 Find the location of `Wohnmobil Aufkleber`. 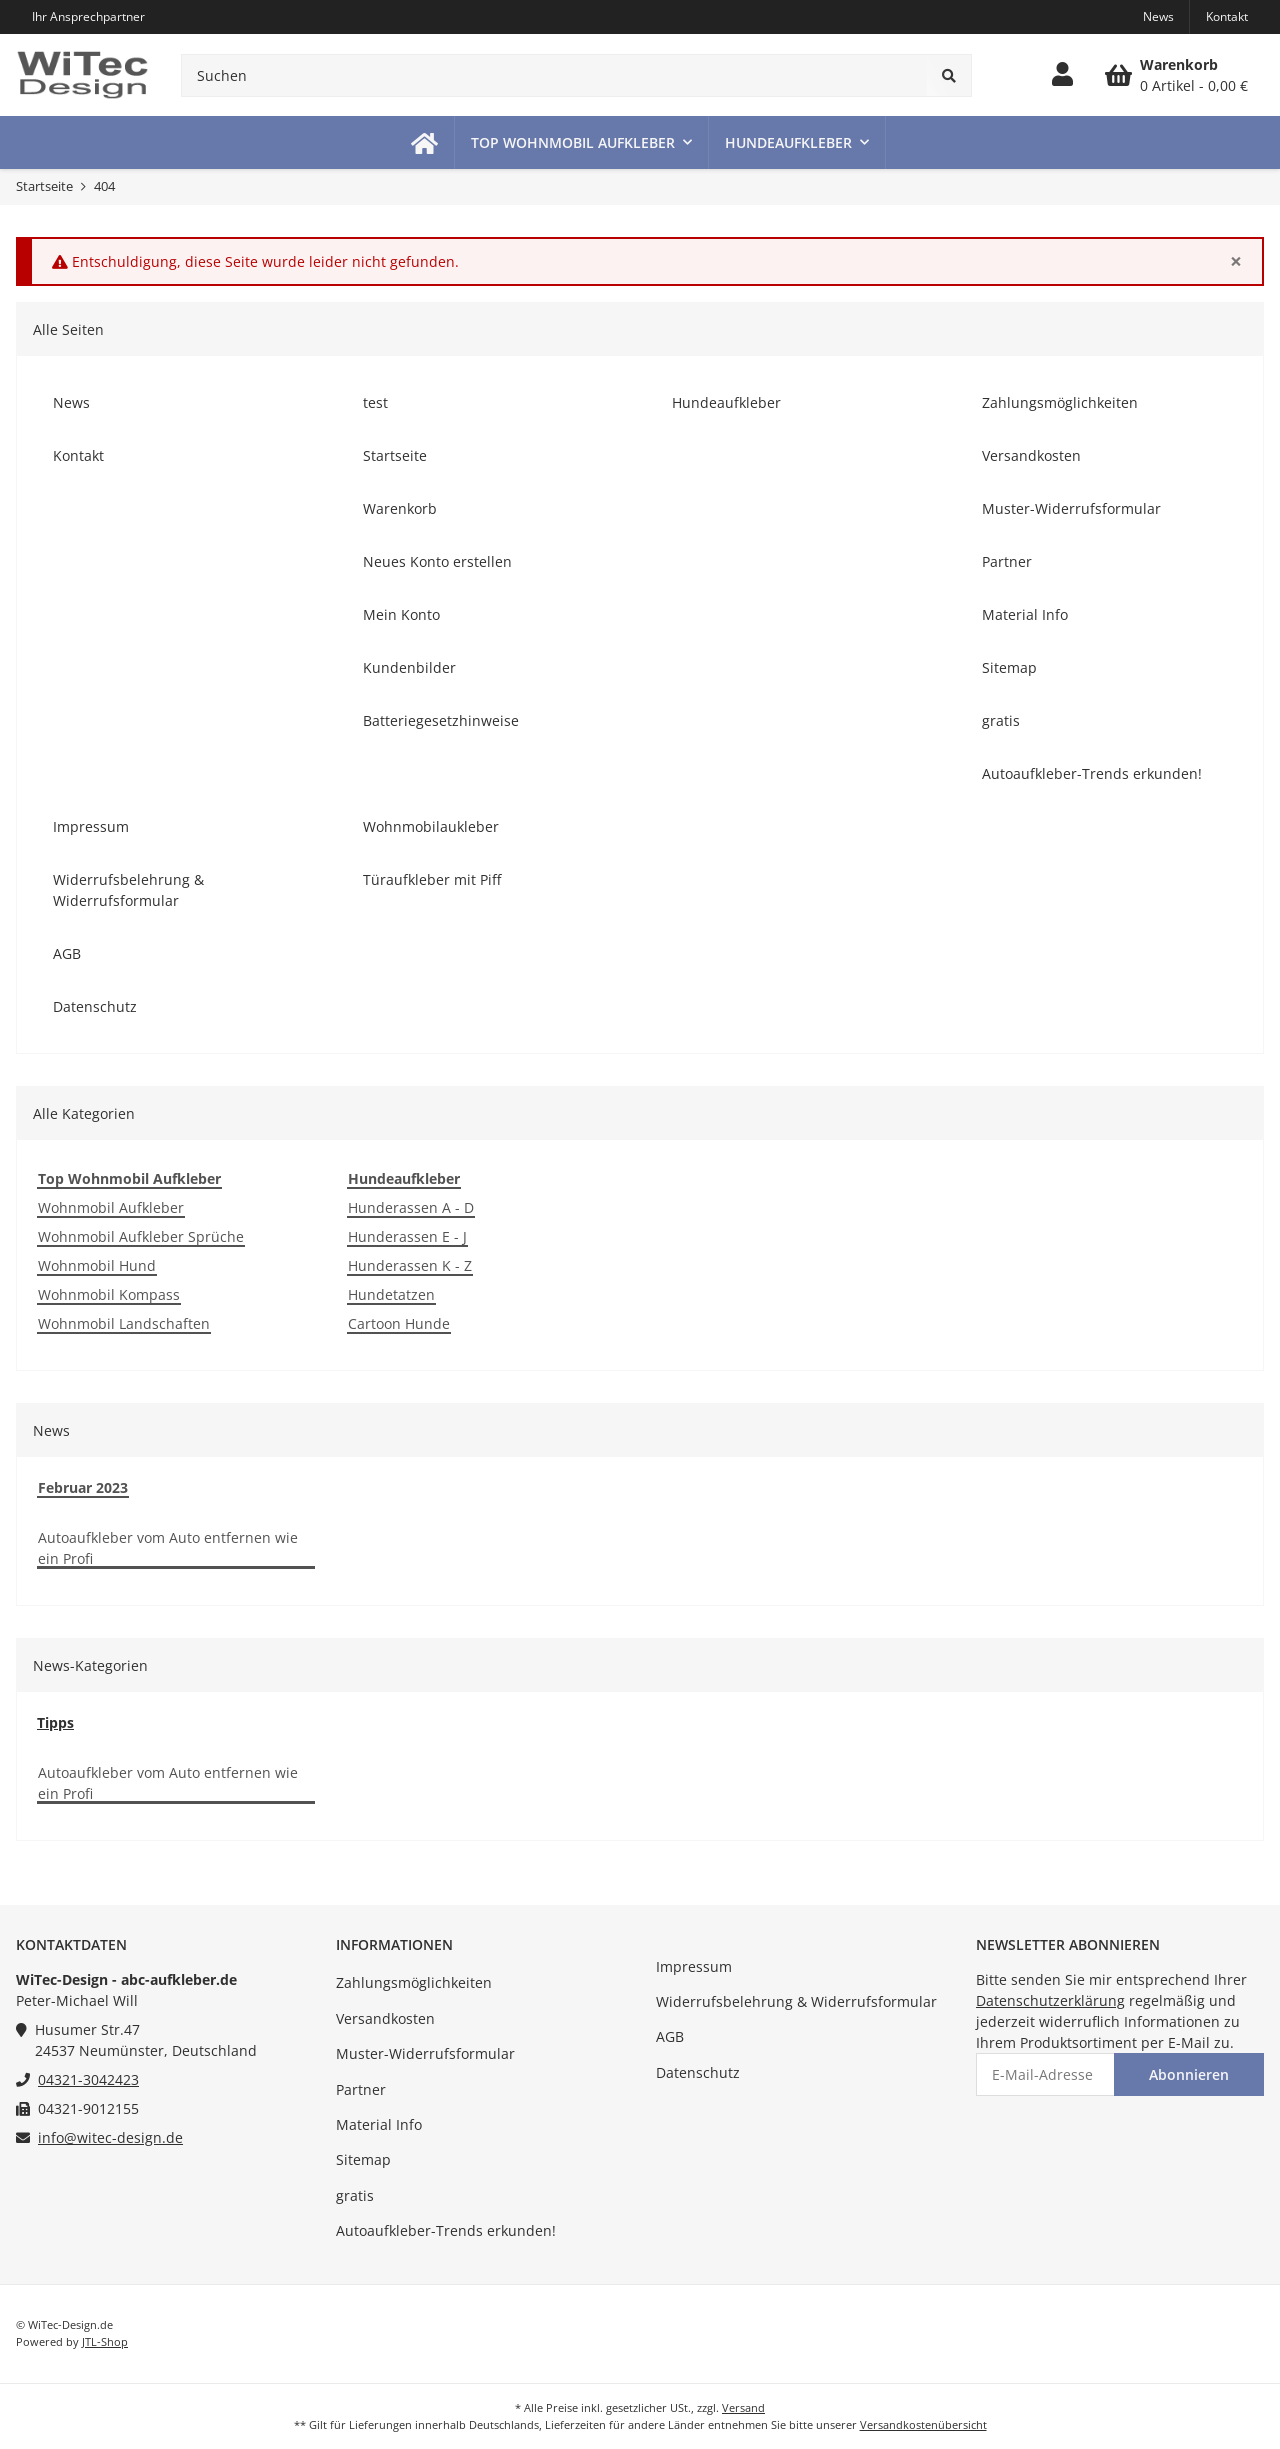

Wohnmobil Aufkleber is located at coordinates (111, 1207).